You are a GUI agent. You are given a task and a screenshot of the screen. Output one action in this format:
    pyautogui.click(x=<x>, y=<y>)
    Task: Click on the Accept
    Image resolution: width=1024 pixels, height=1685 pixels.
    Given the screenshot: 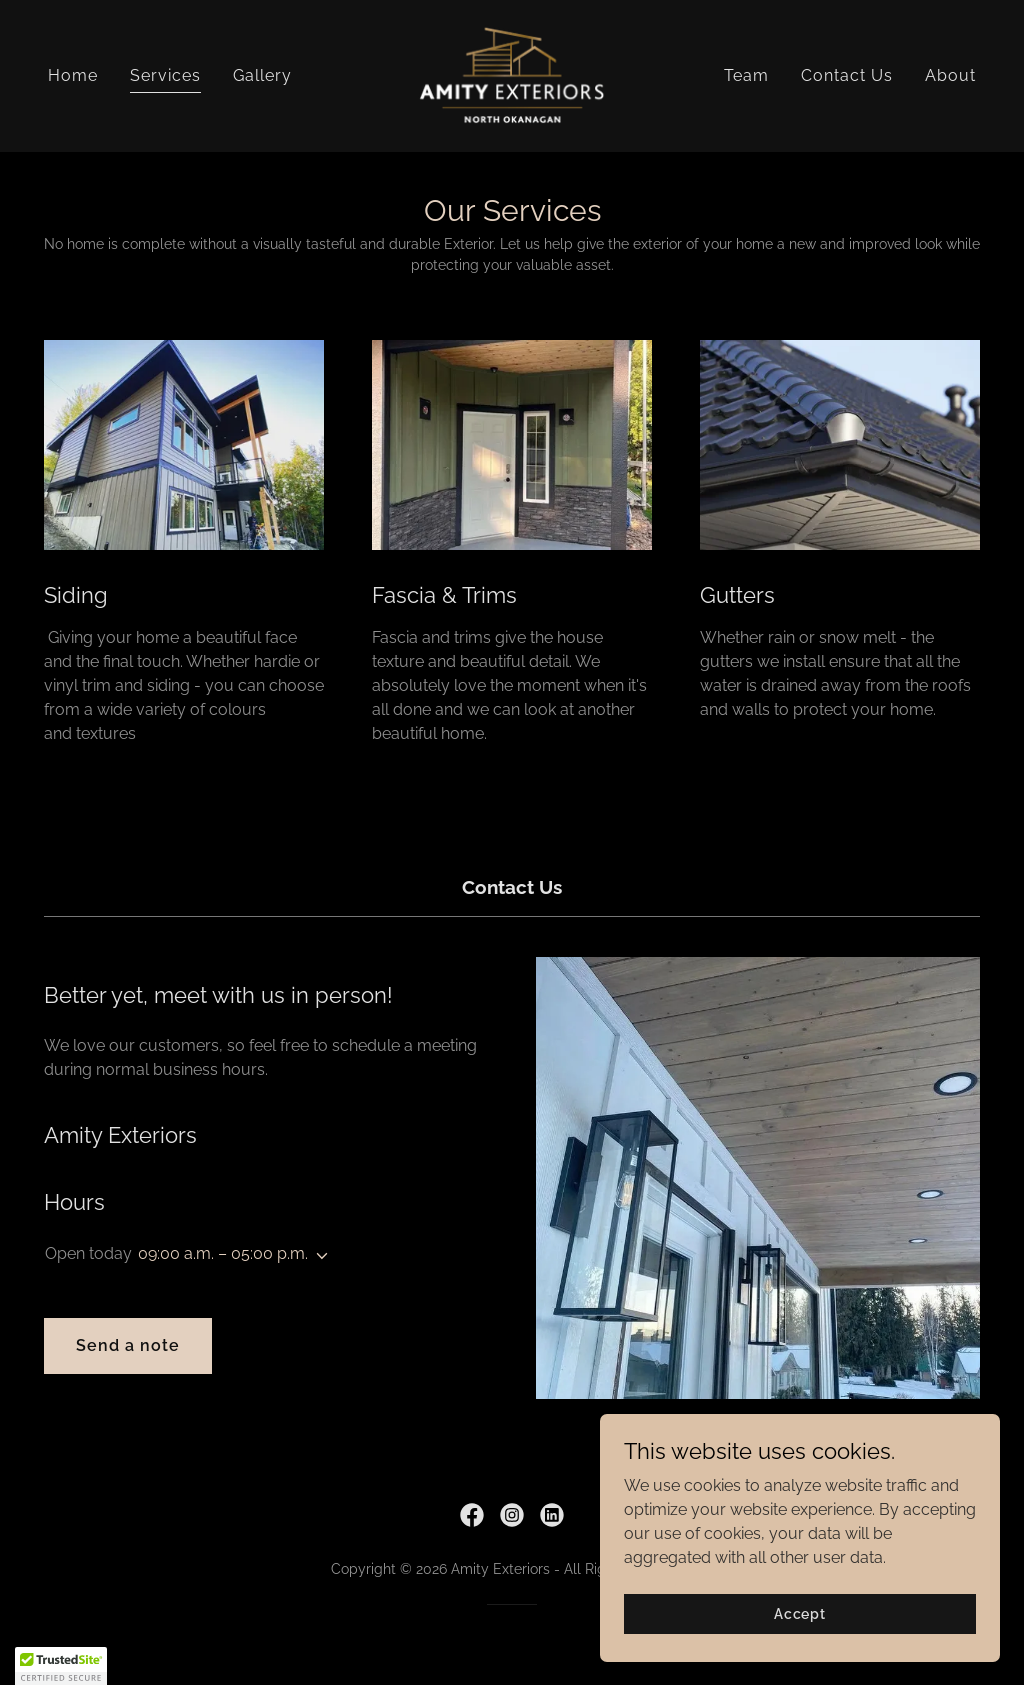 What is the action you would take?
    pyautogui.click(x=800, y=1613)
    